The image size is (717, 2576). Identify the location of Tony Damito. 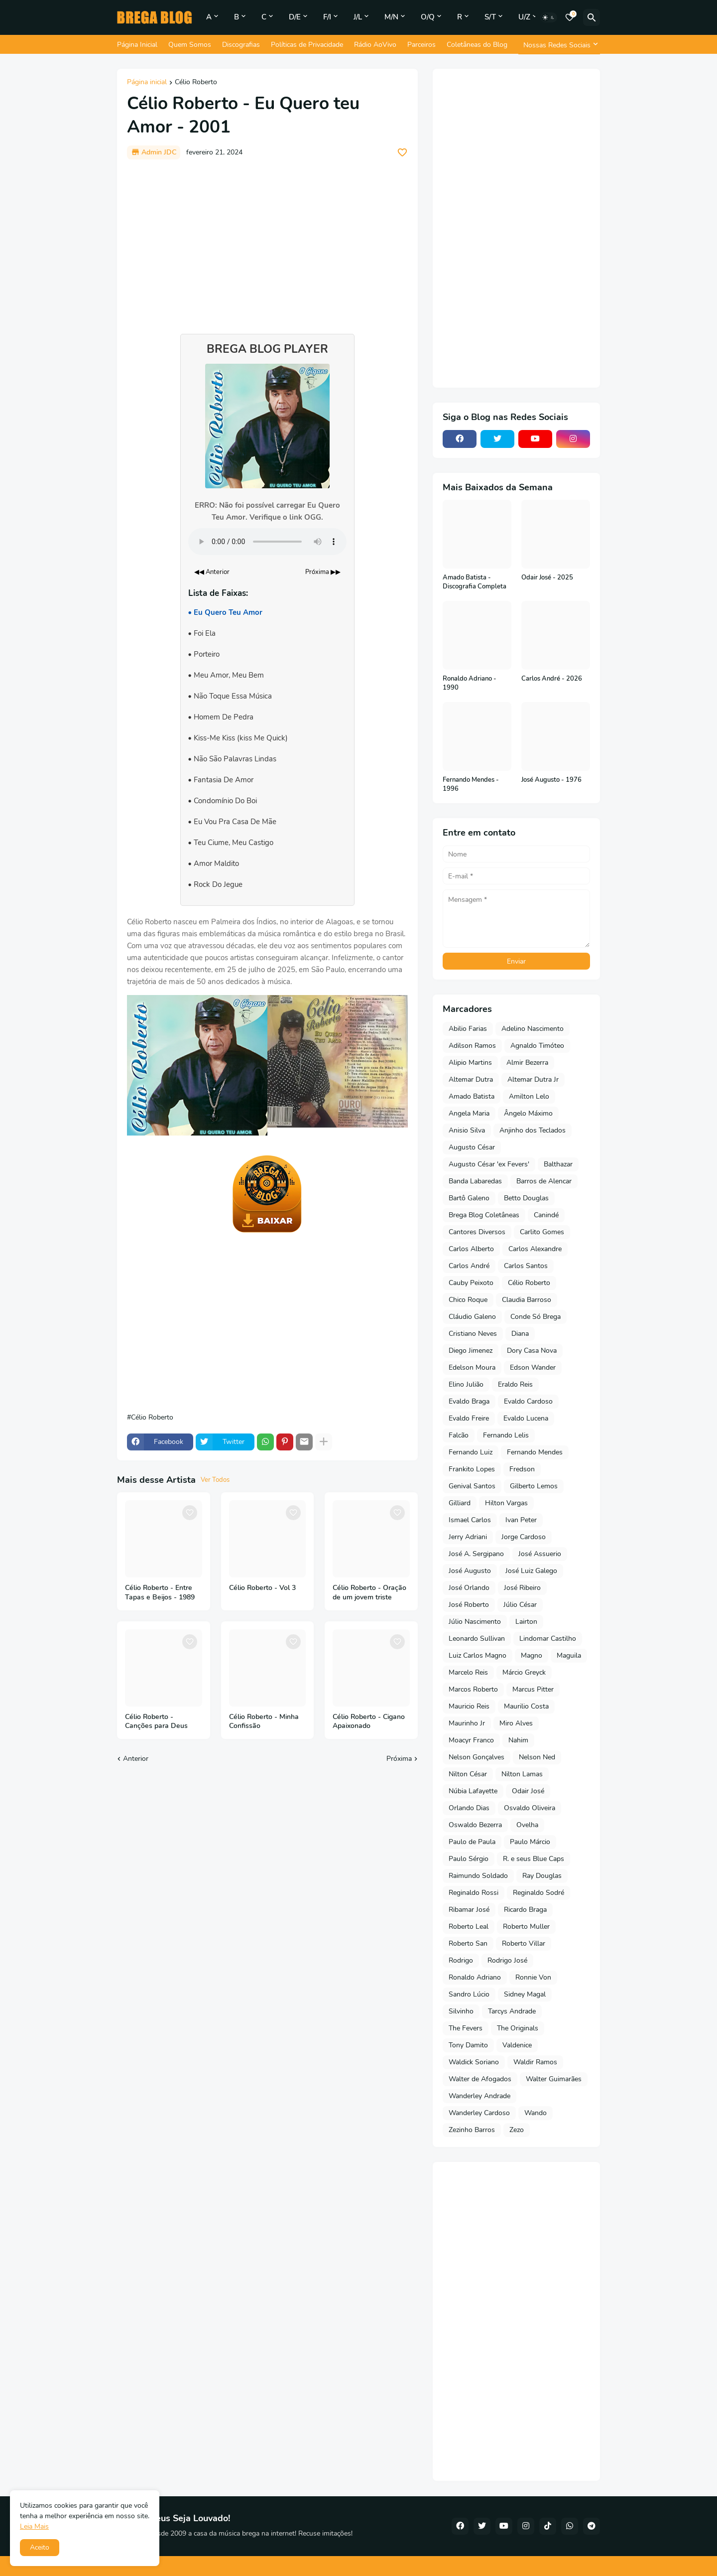
(468, 2045).